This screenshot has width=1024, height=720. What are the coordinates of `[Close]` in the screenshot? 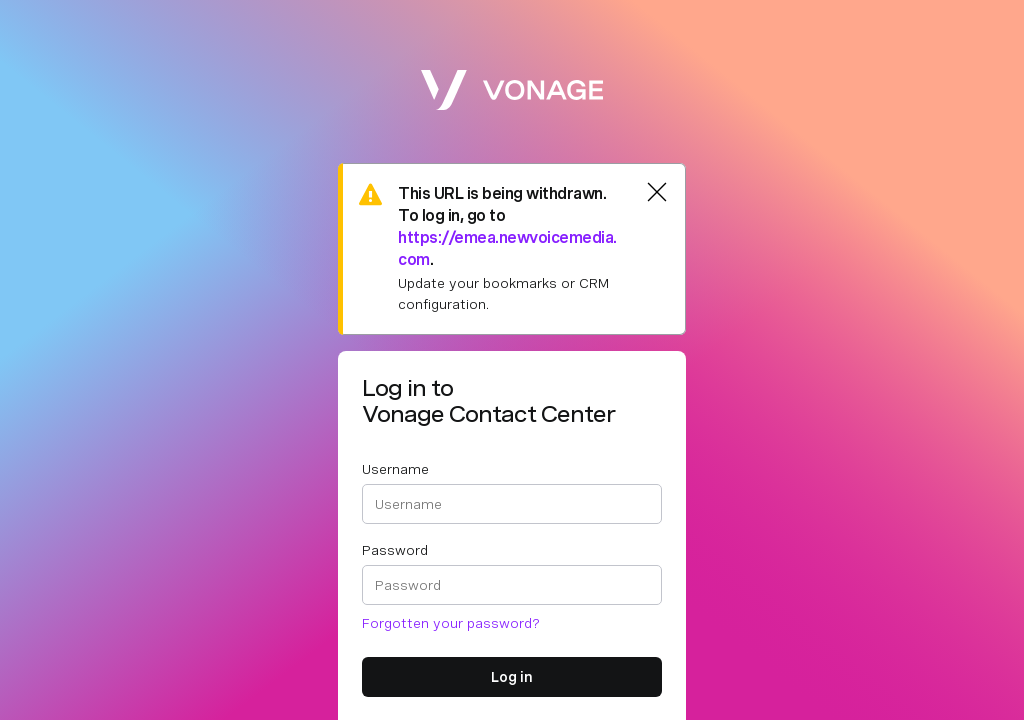 It's located at (657, 192).